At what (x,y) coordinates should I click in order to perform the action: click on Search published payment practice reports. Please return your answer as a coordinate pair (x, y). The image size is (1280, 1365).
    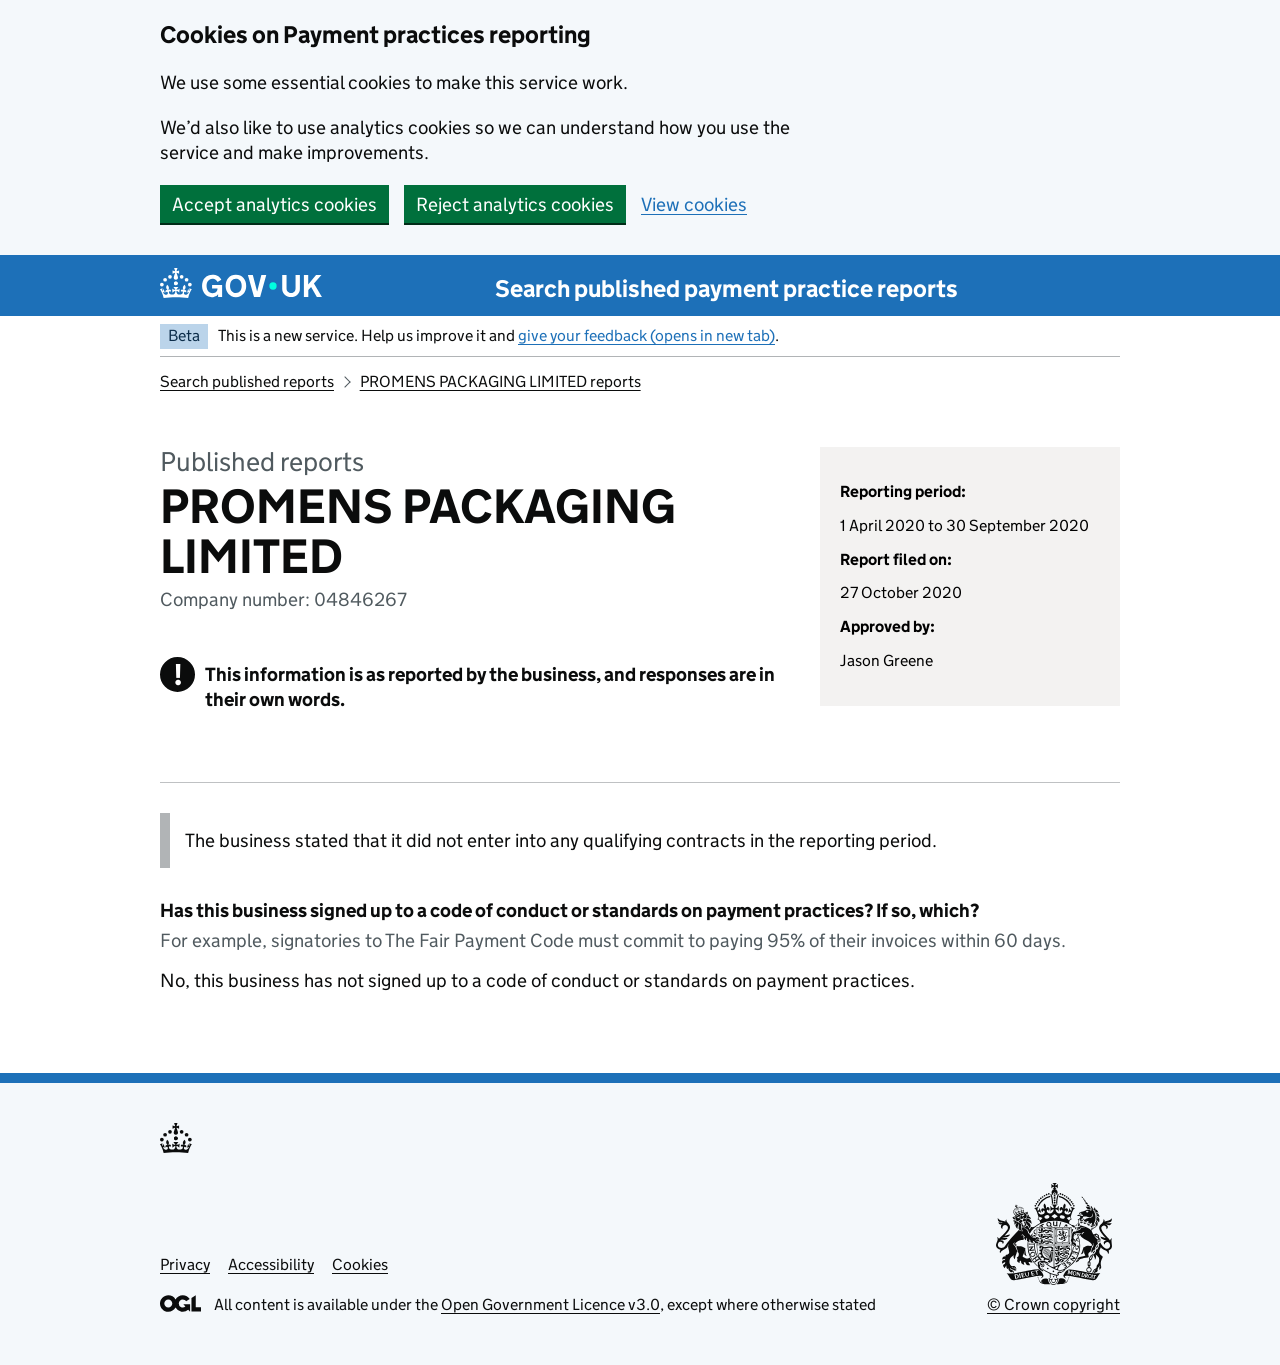
    Looking at the image, I should click on (726, 288).